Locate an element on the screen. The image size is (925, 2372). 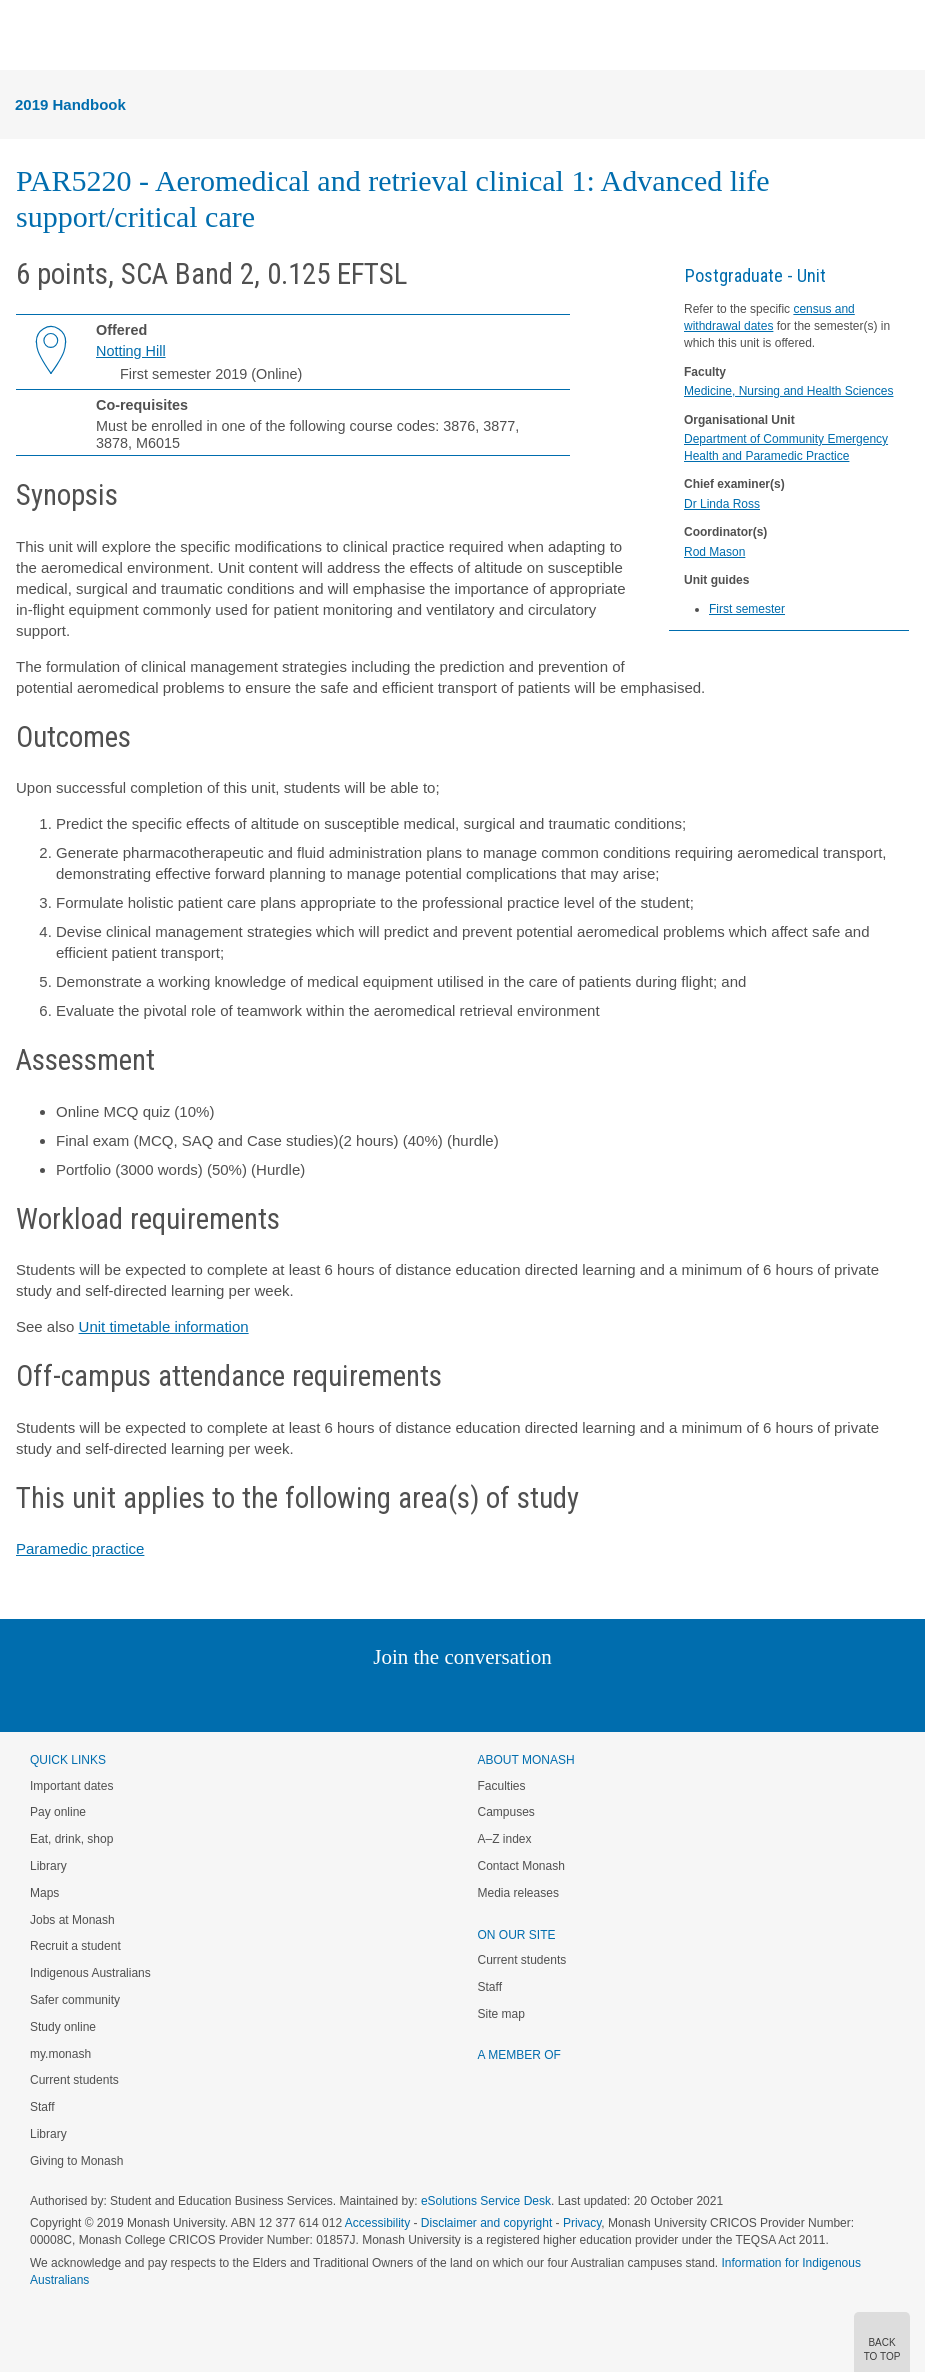
Faculties is located at coordinates (502, 1786).